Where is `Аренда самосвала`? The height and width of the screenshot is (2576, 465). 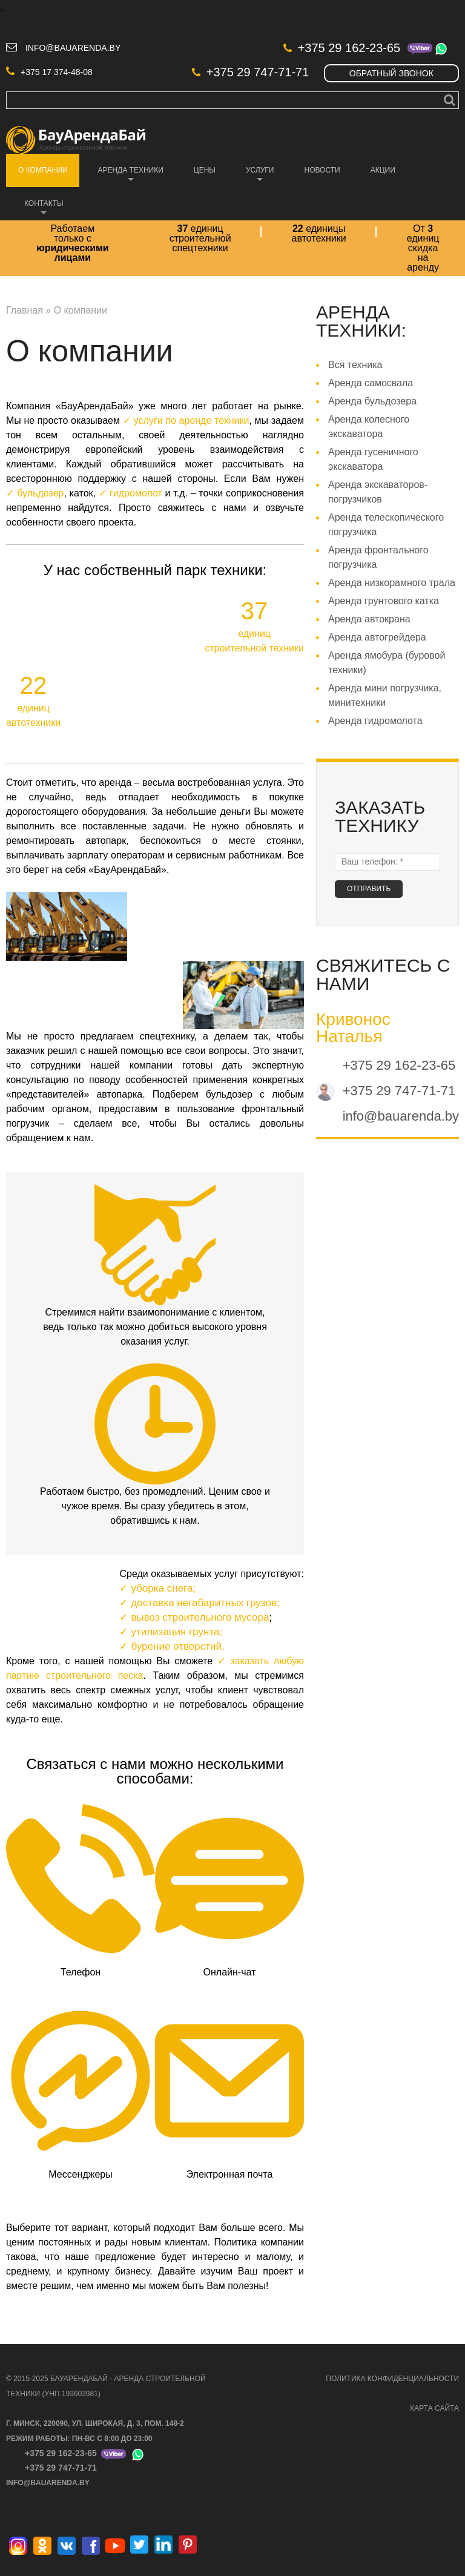 Аренда самосвала is located at coordinates (370, 384).